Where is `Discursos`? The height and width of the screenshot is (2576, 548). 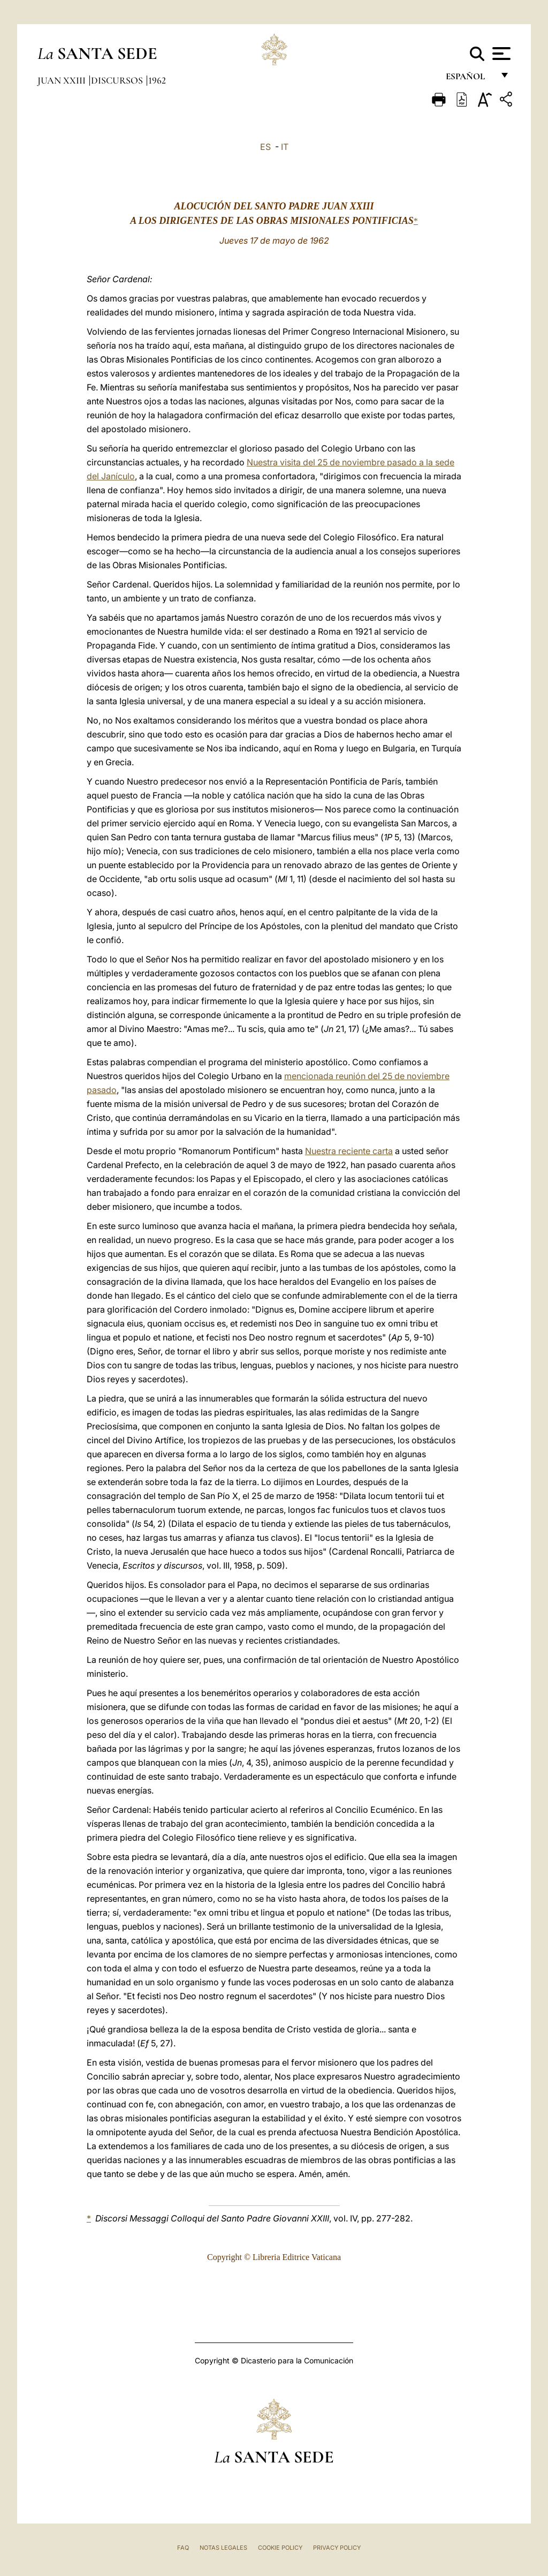 Discursos is located at coordinates (118, 80).